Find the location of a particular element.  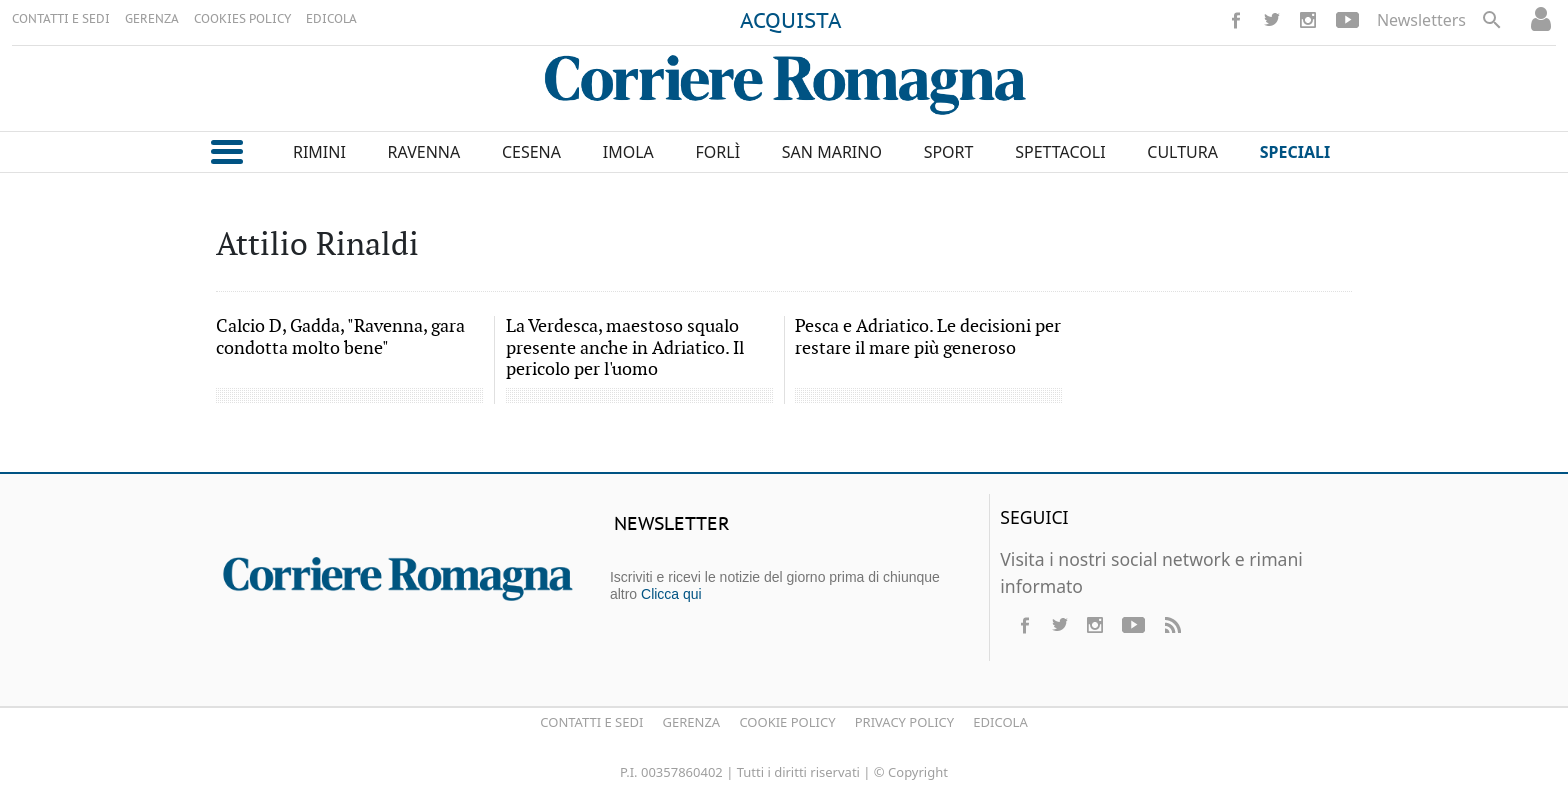

Privacy Policy is located at coordinates (904, 722).